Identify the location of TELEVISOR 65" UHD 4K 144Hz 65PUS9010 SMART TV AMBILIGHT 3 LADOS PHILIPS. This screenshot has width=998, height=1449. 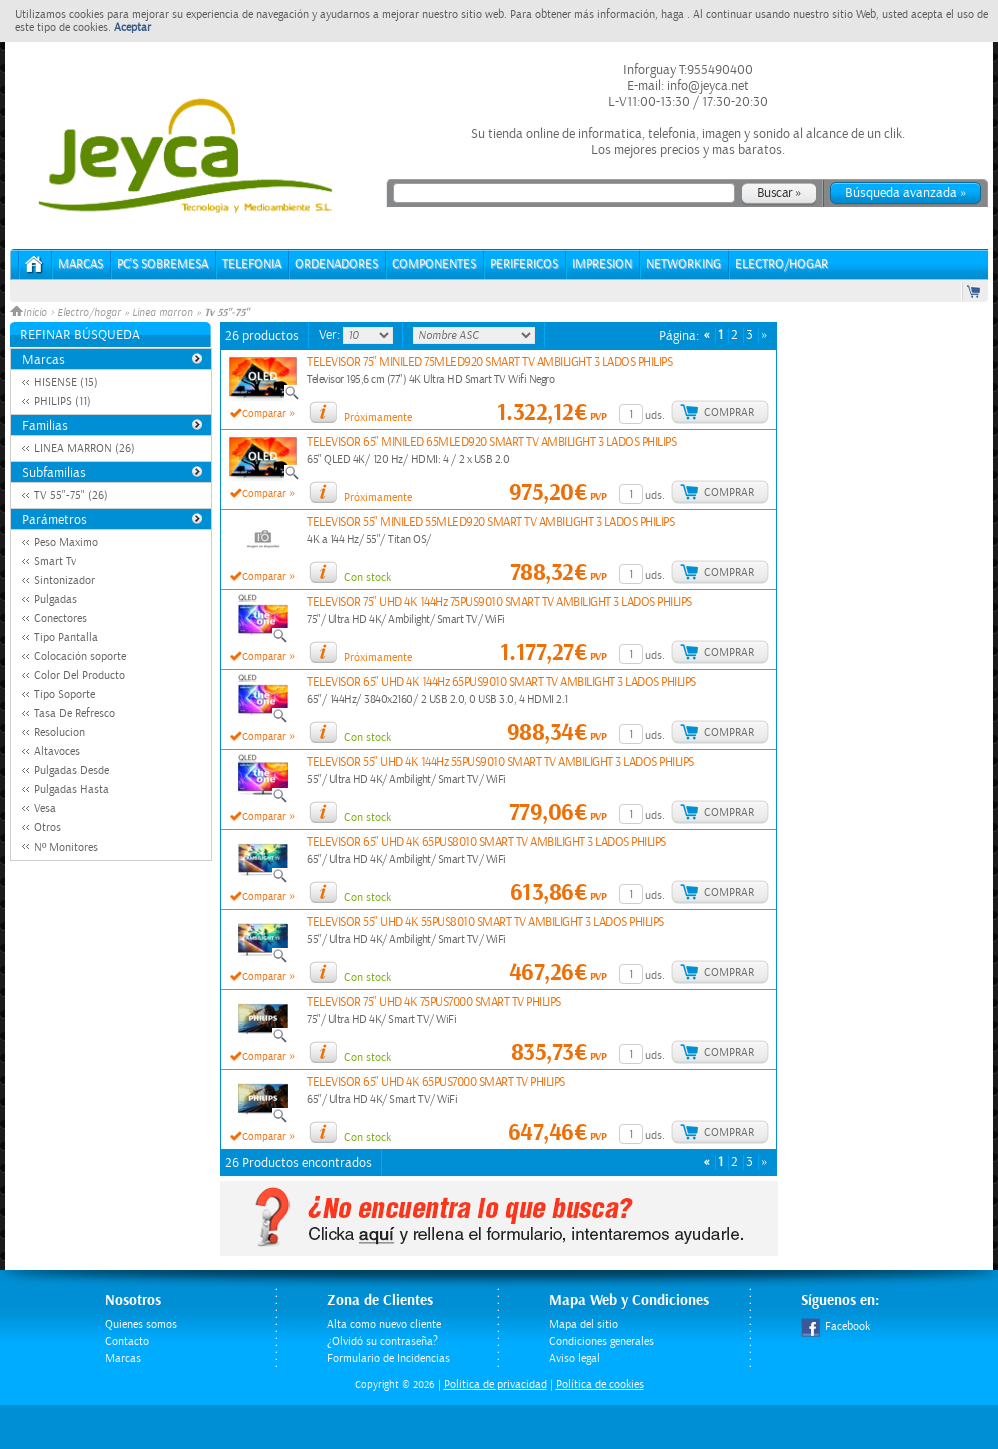
(501, 682).